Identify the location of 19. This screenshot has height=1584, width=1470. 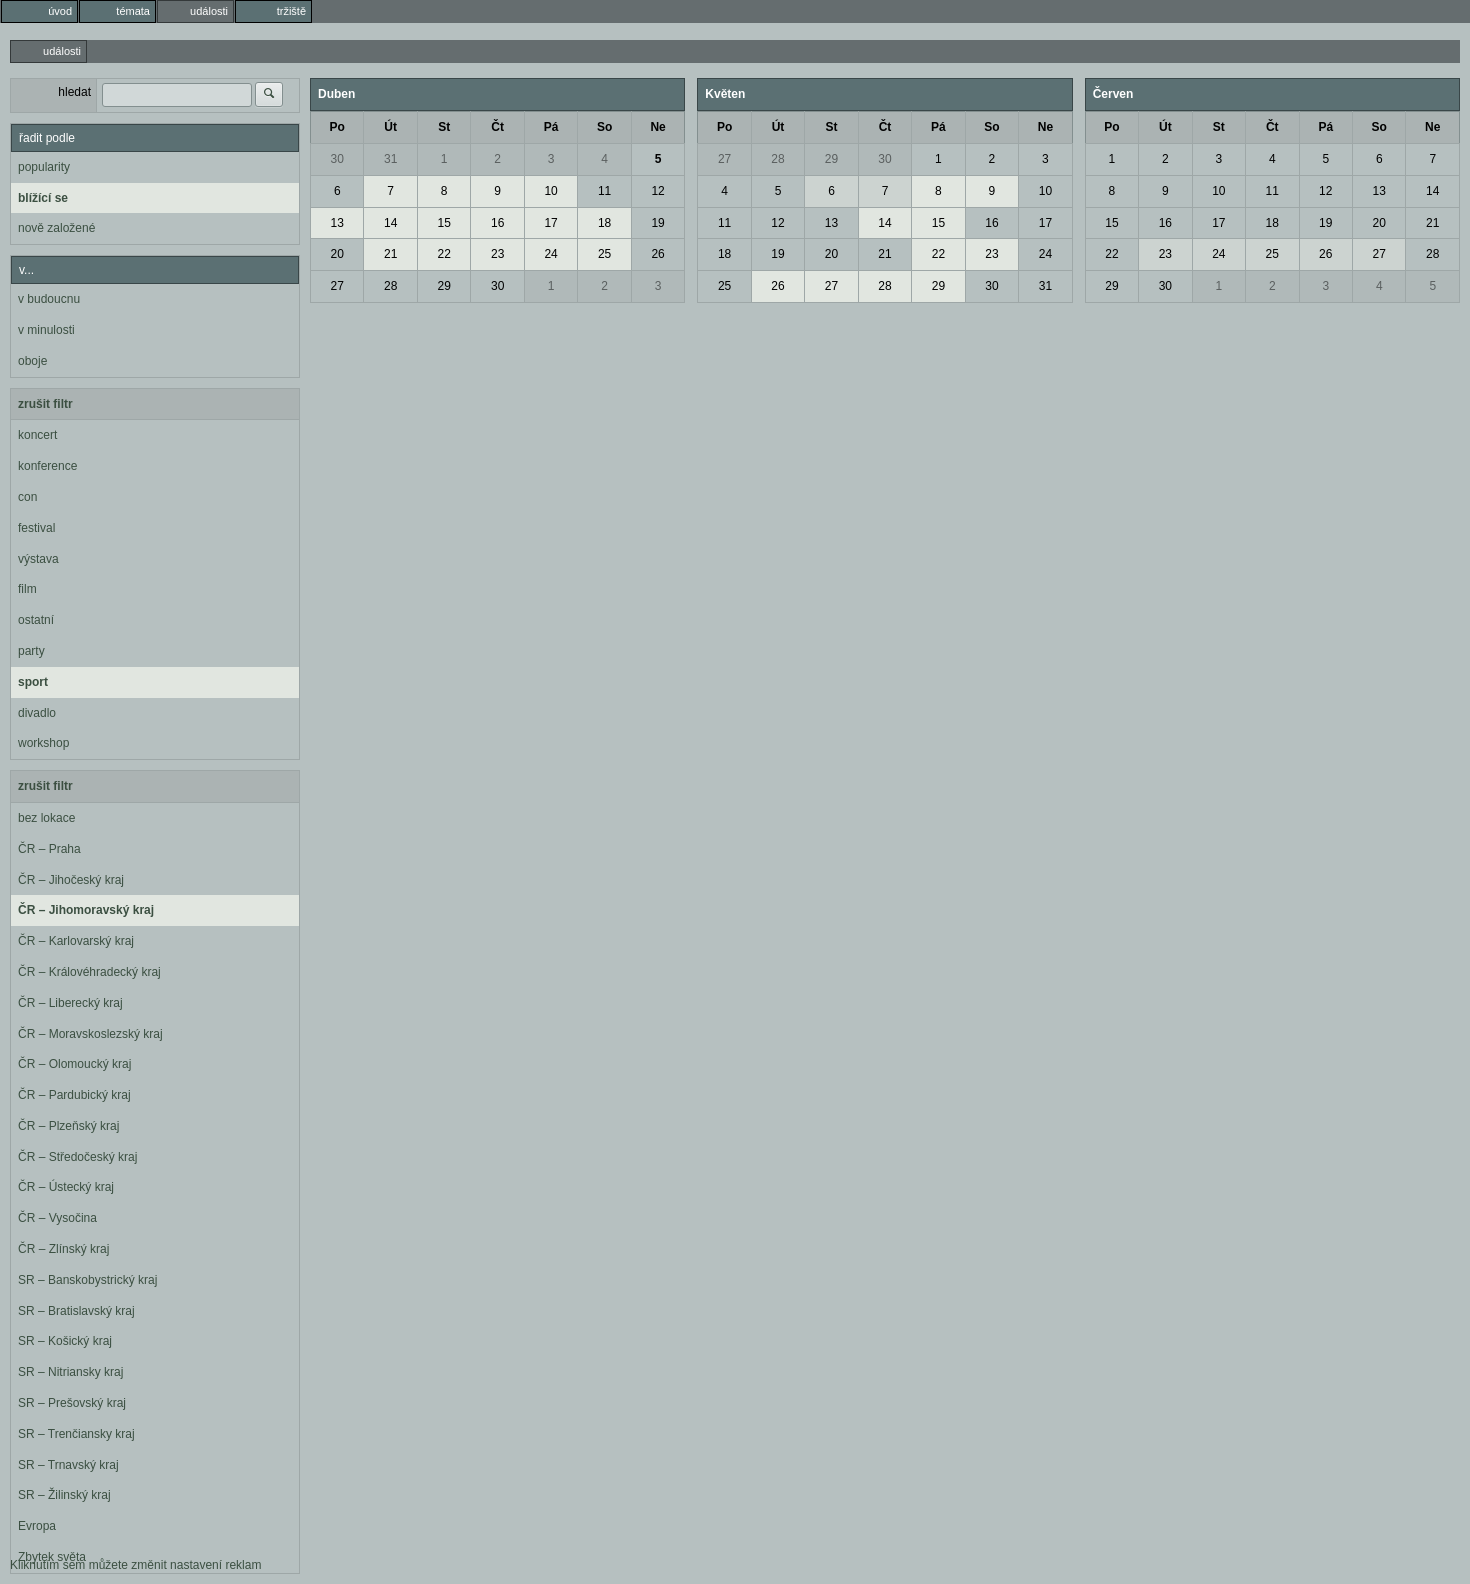
(657, 223).